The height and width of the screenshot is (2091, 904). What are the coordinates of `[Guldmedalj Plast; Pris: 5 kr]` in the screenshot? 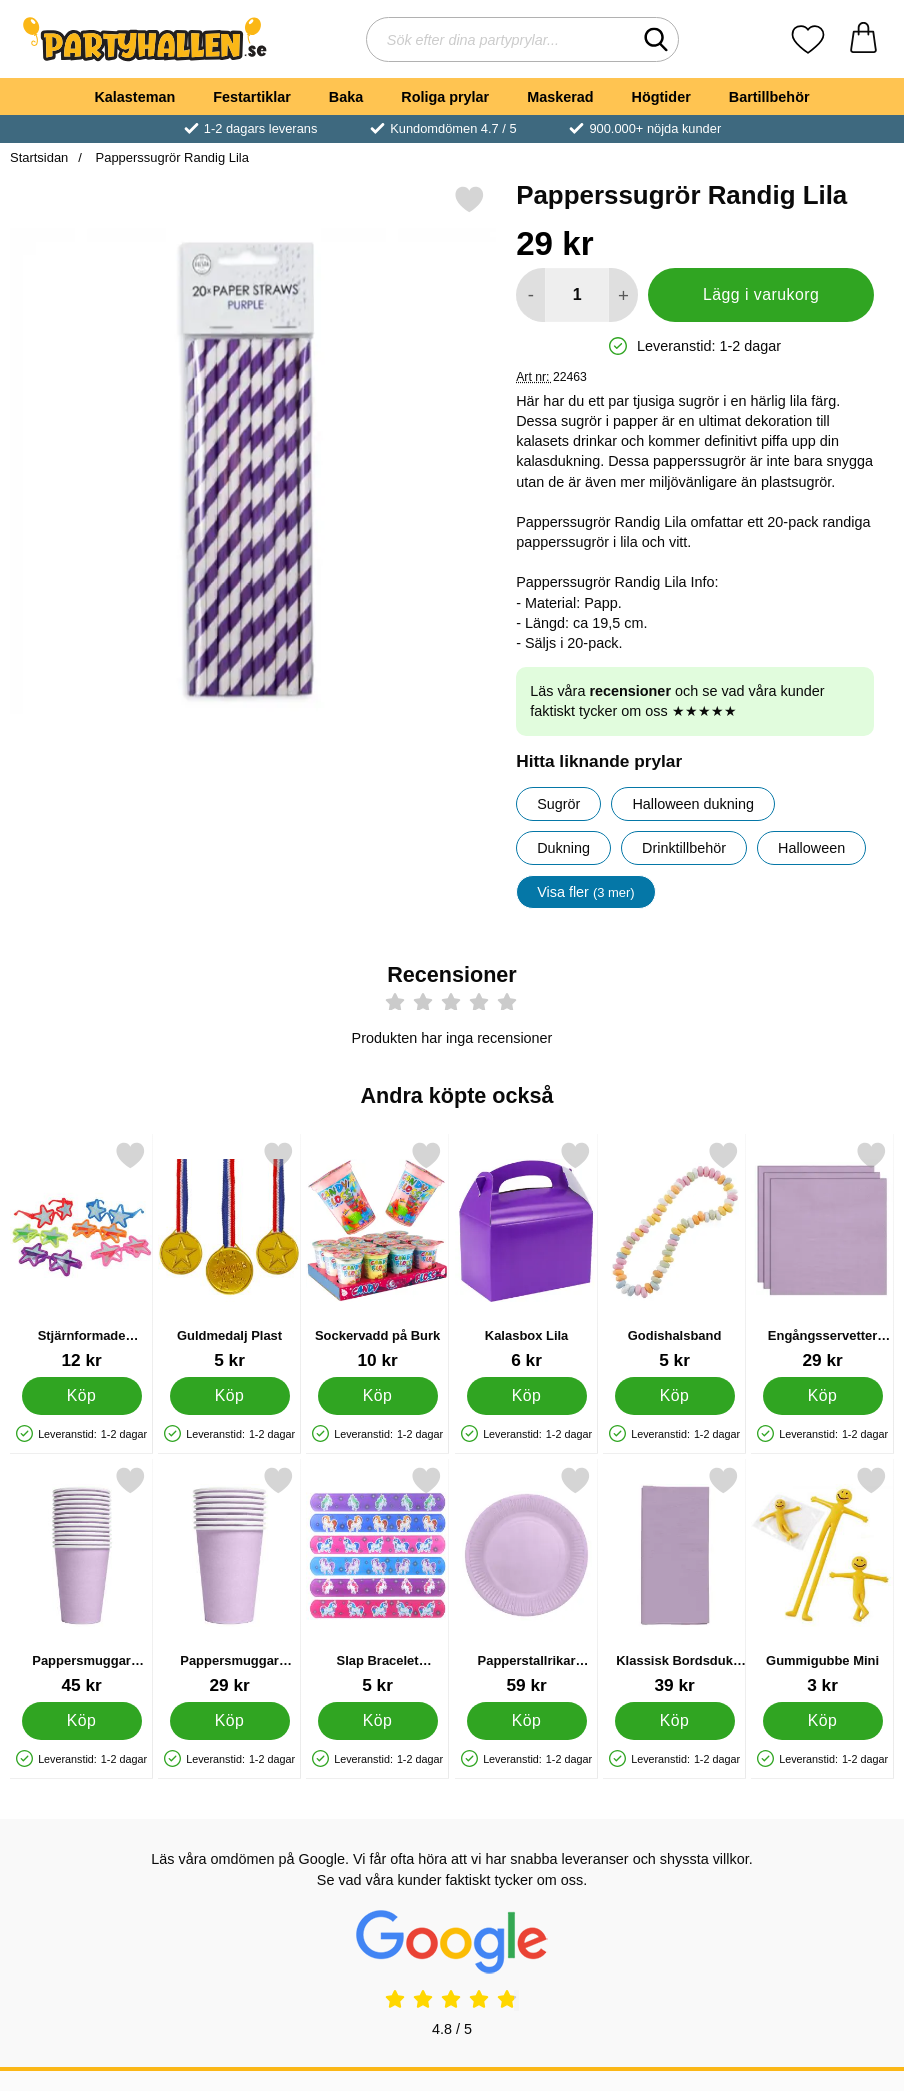 It's located at (229, 1255).